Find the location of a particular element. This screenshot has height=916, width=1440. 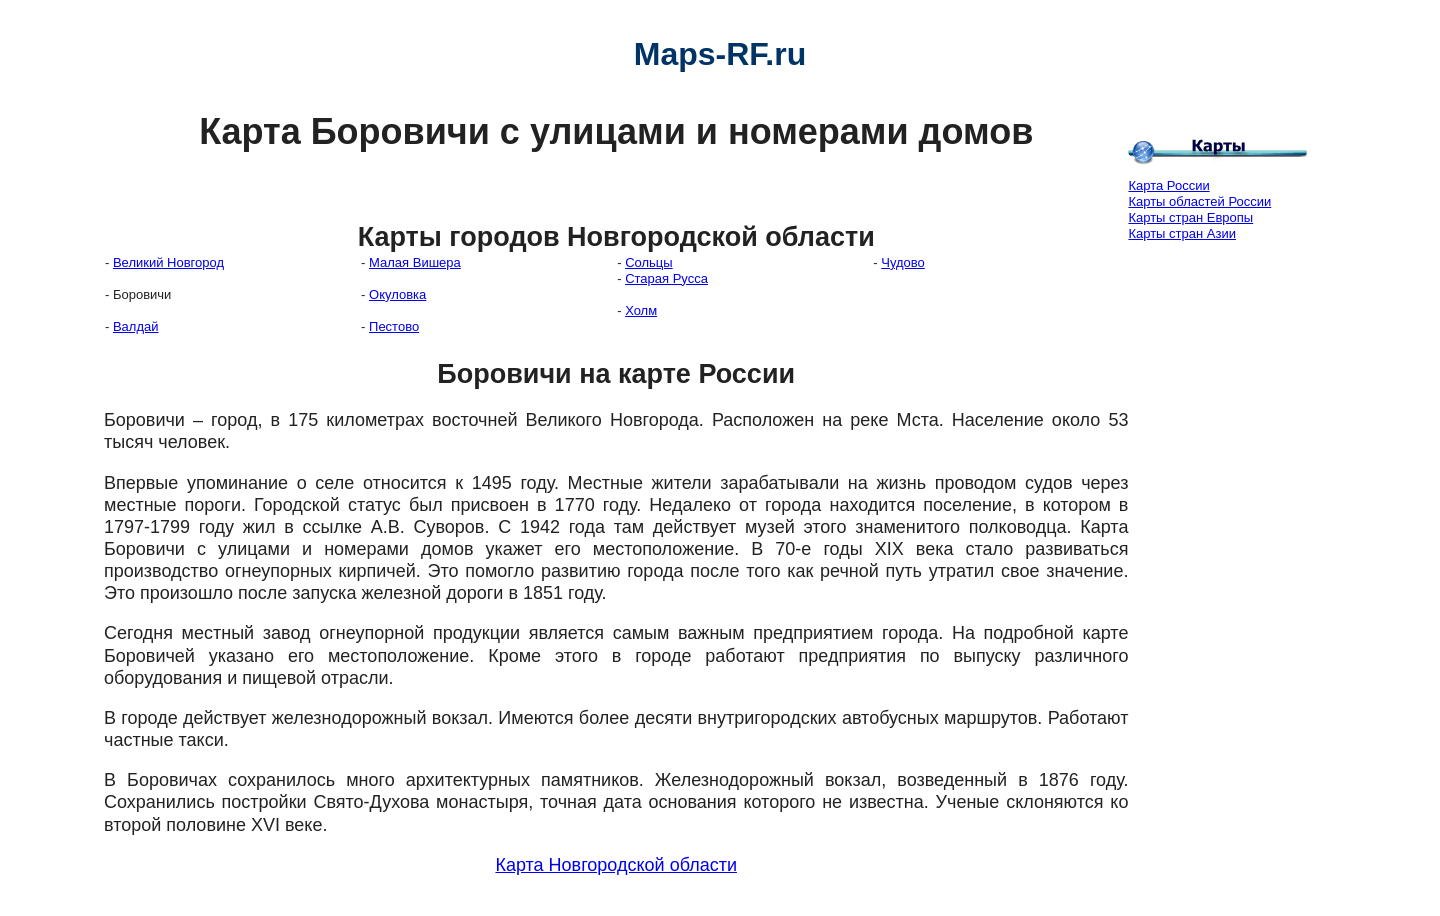

Старая Русса is located at coordinates (666, 278).